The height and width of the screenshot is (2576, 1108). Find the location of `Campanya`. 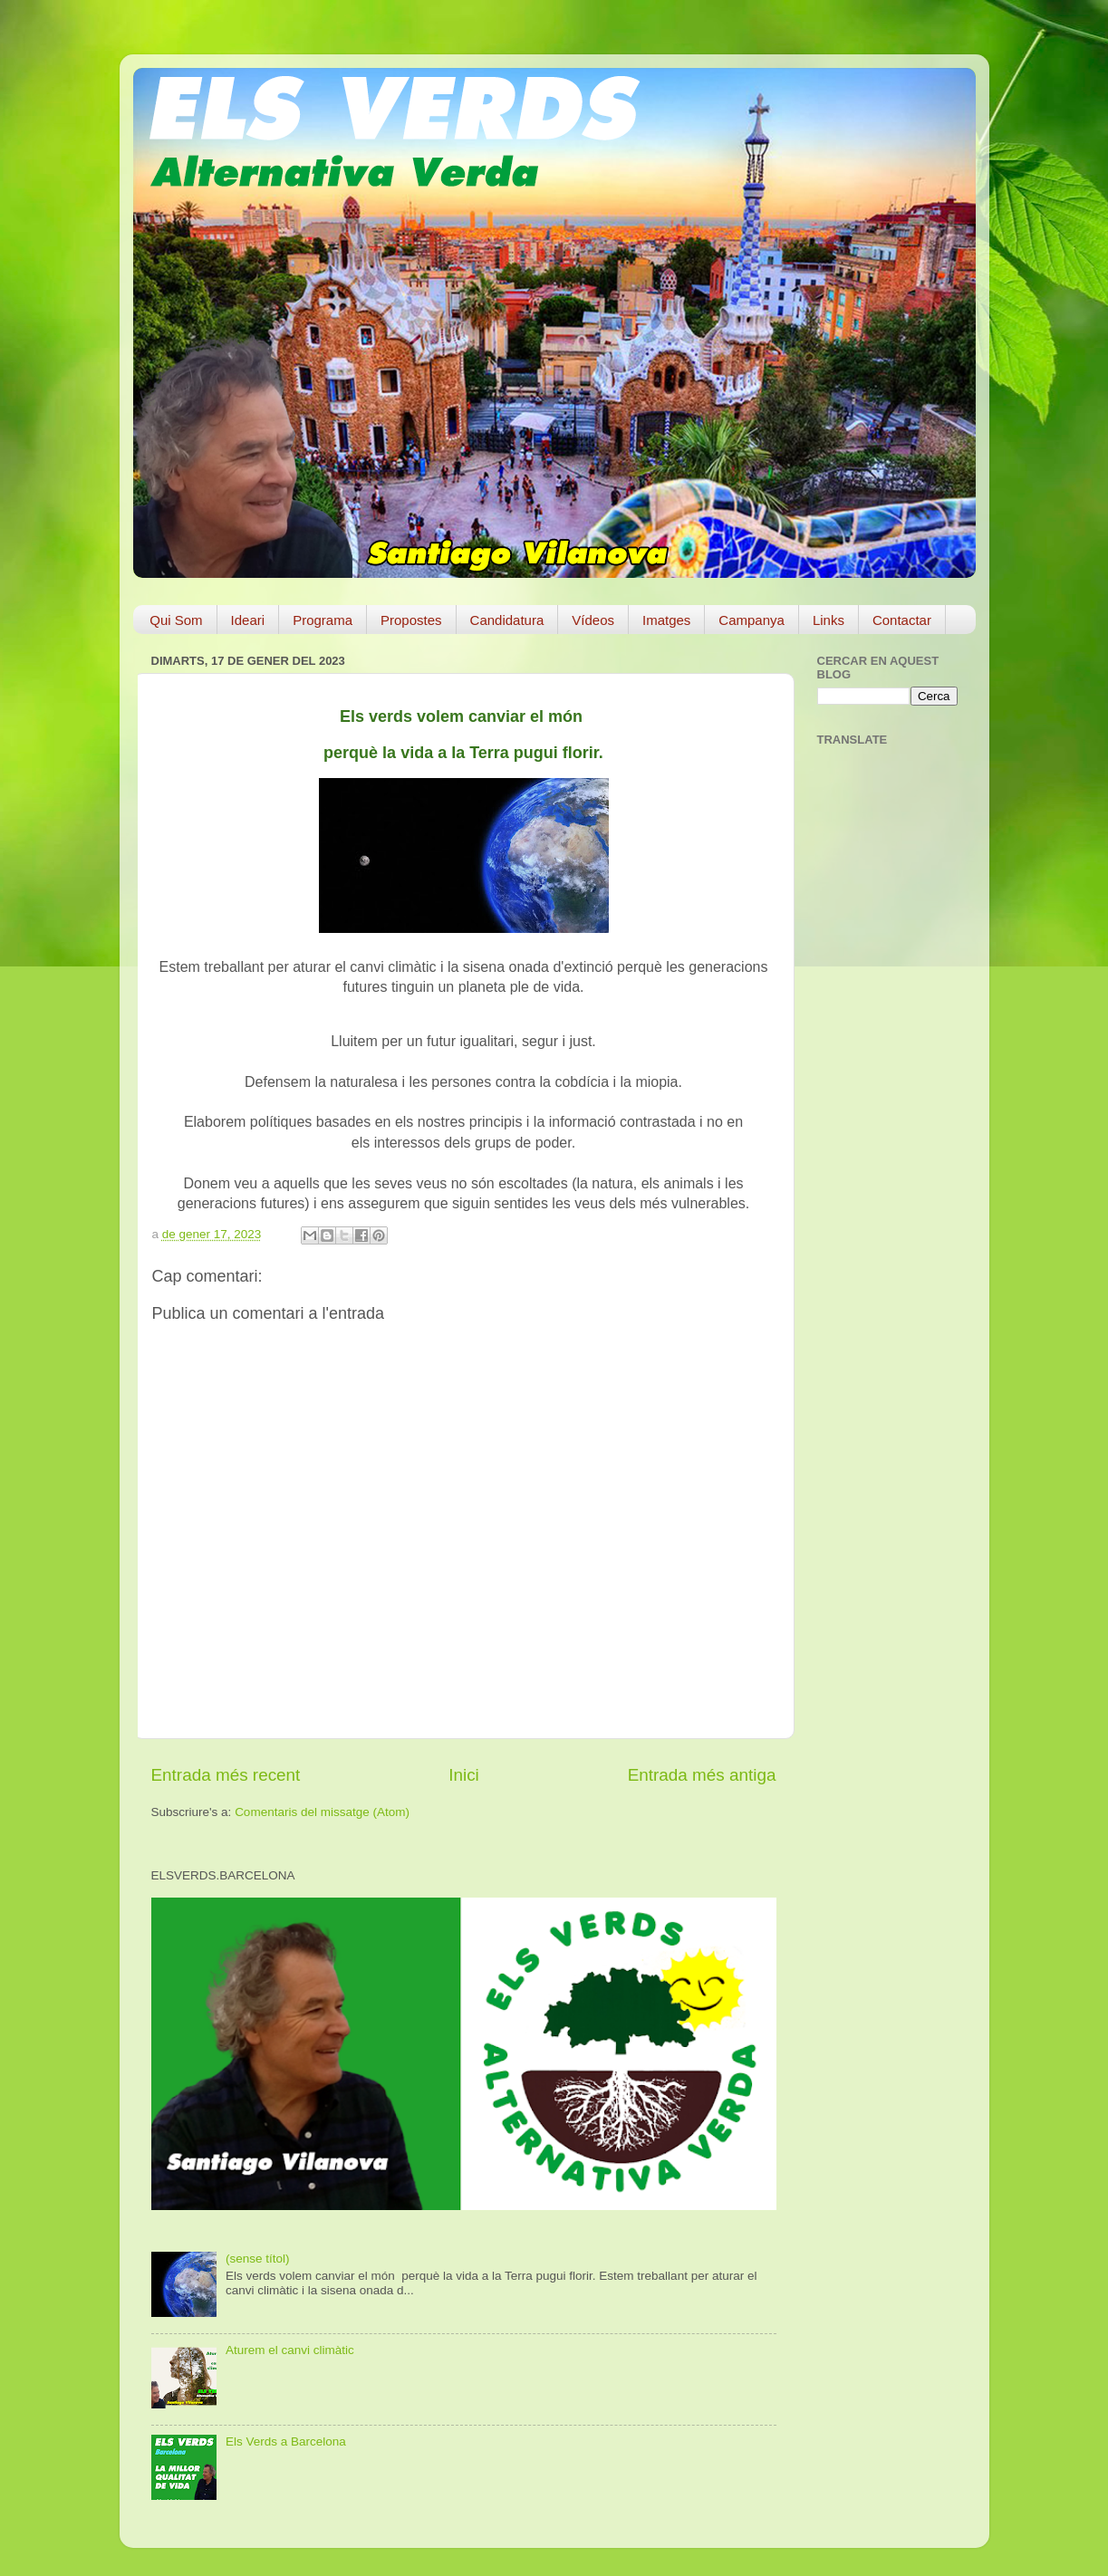

Campanya is located at coordinates (751, 620).